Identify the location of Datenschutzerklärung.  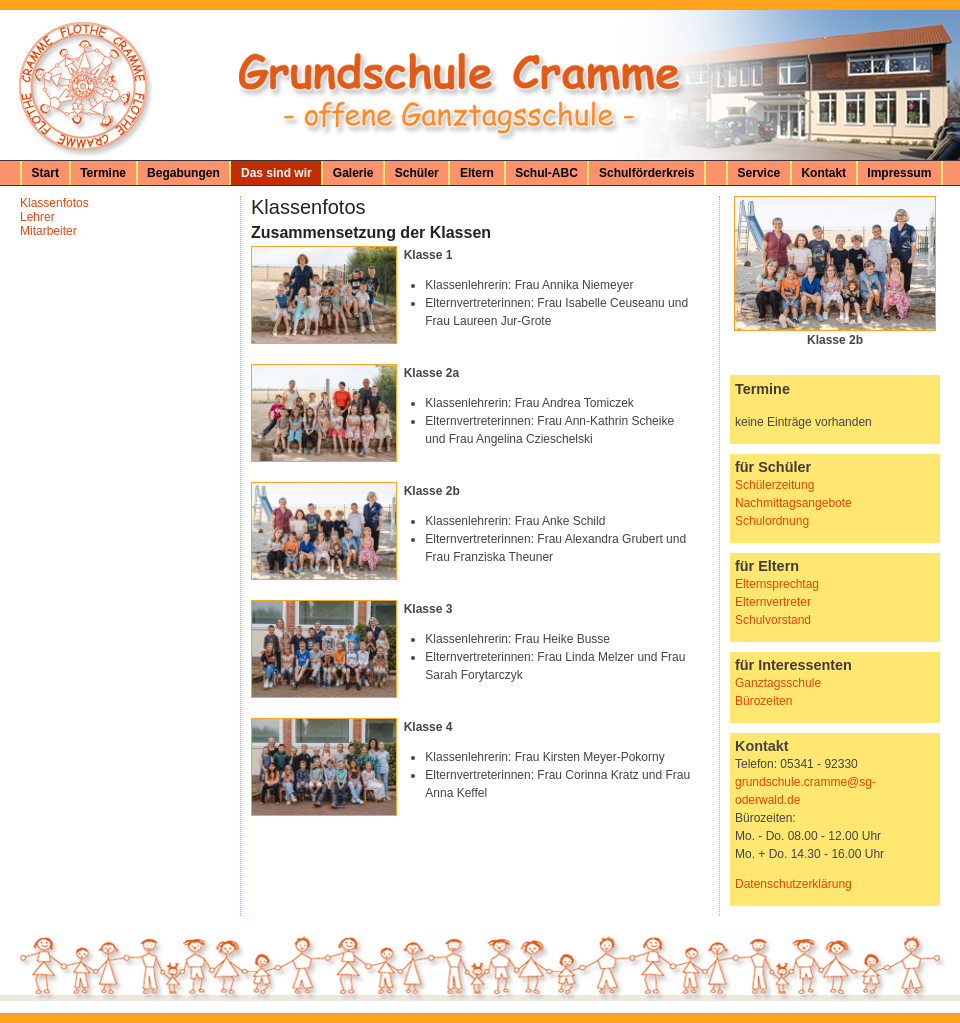
(793, 884).